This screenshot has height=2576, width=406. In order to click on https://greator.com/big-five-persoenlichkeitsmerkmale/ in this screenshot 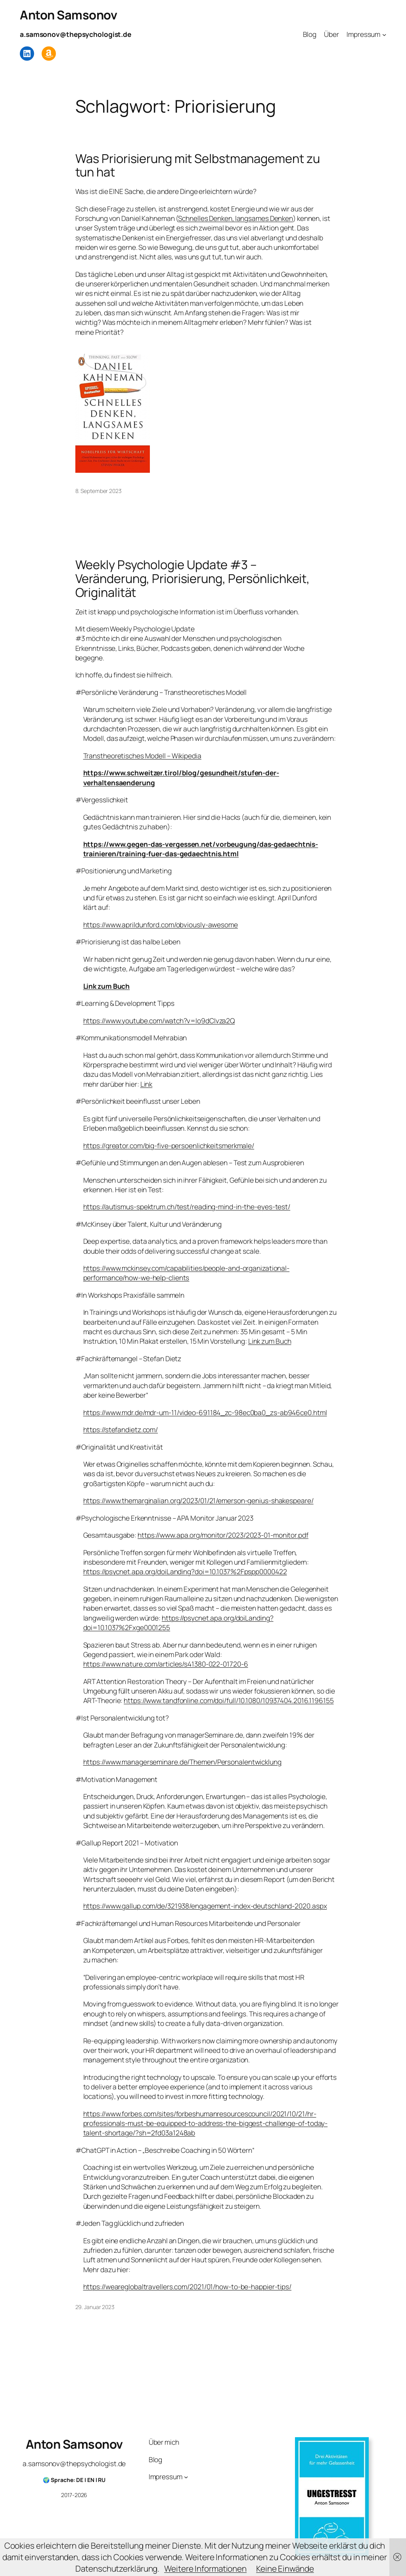, I will do `click(169, 1145)`.